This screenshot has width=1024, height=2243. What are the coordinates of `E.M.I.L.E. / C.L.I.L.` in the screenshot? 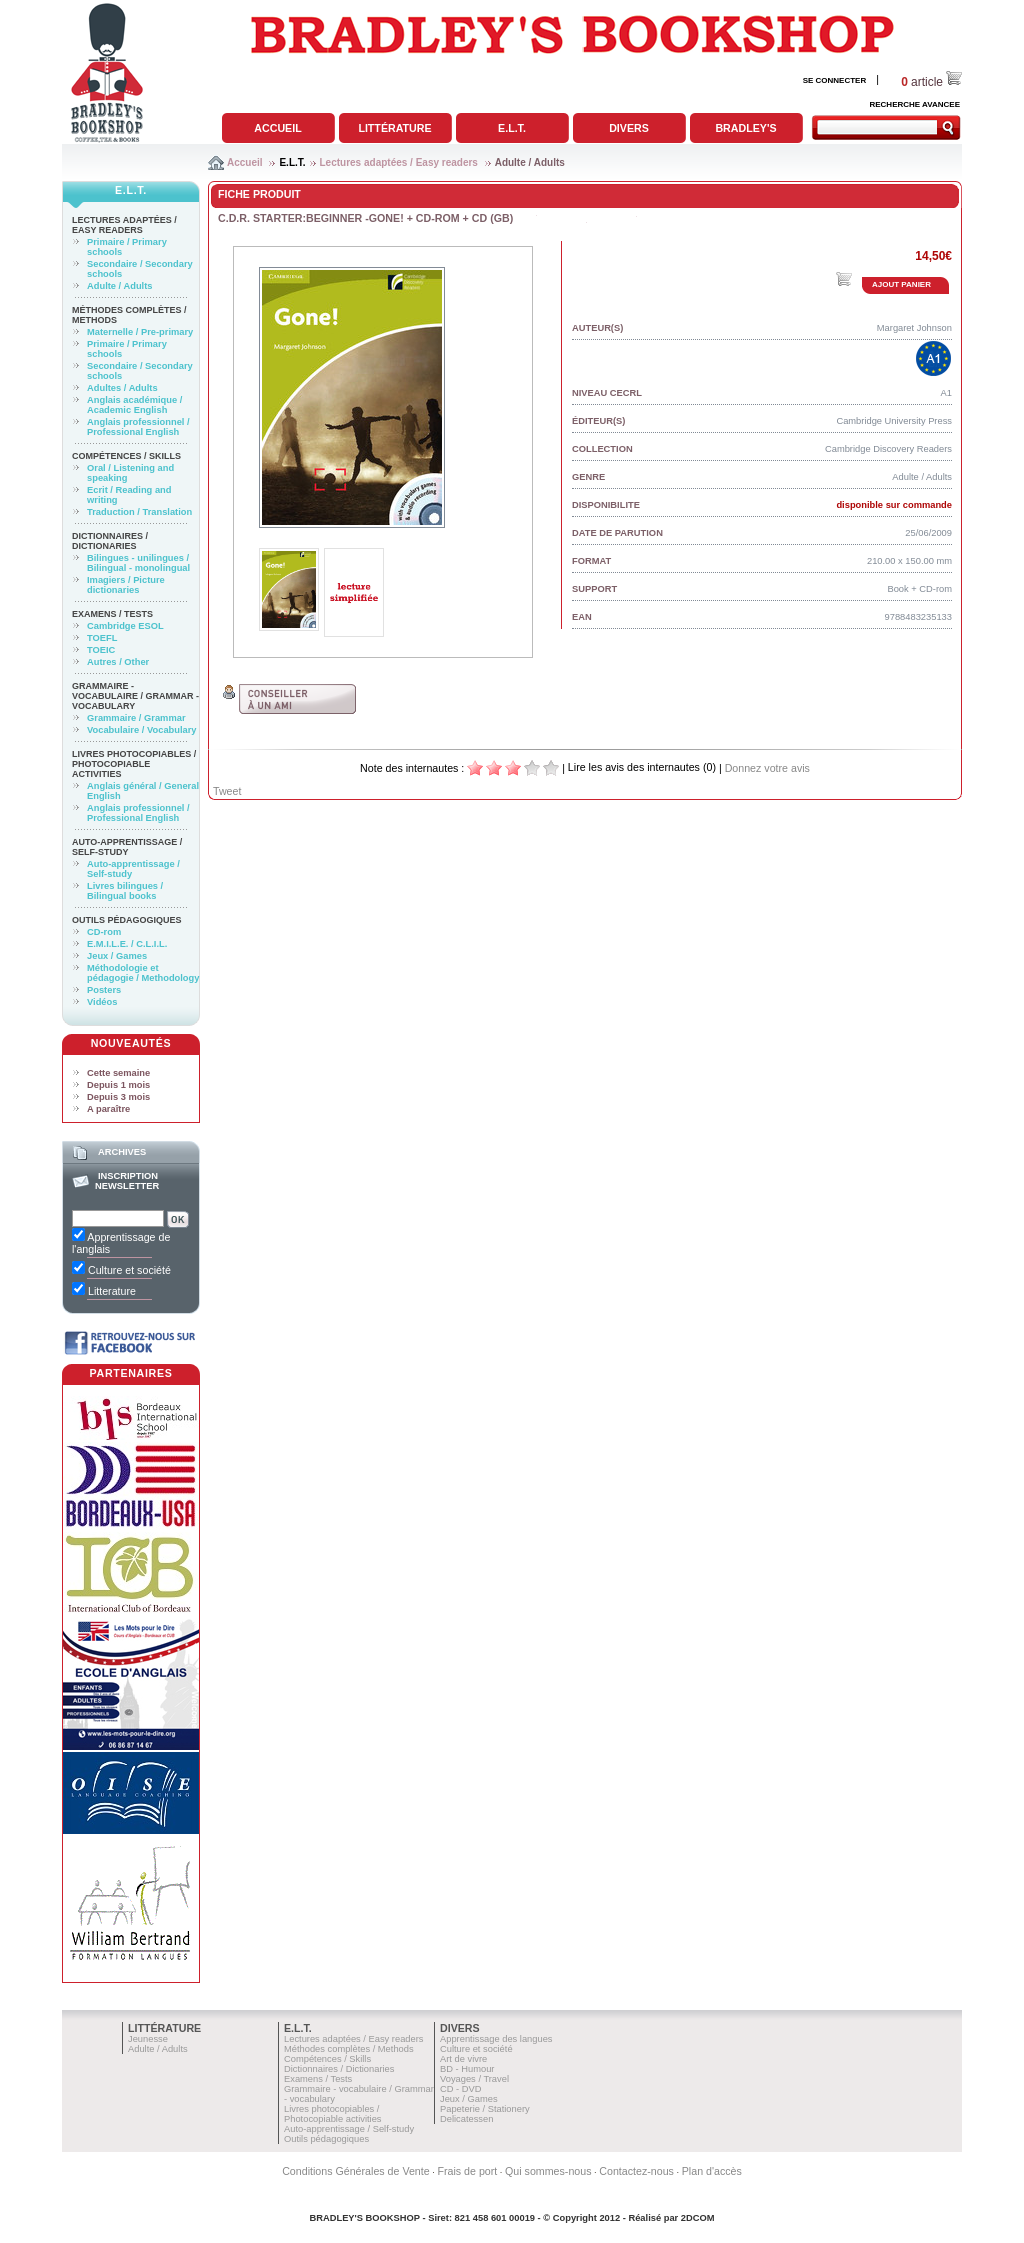 It's located at (127, 944).